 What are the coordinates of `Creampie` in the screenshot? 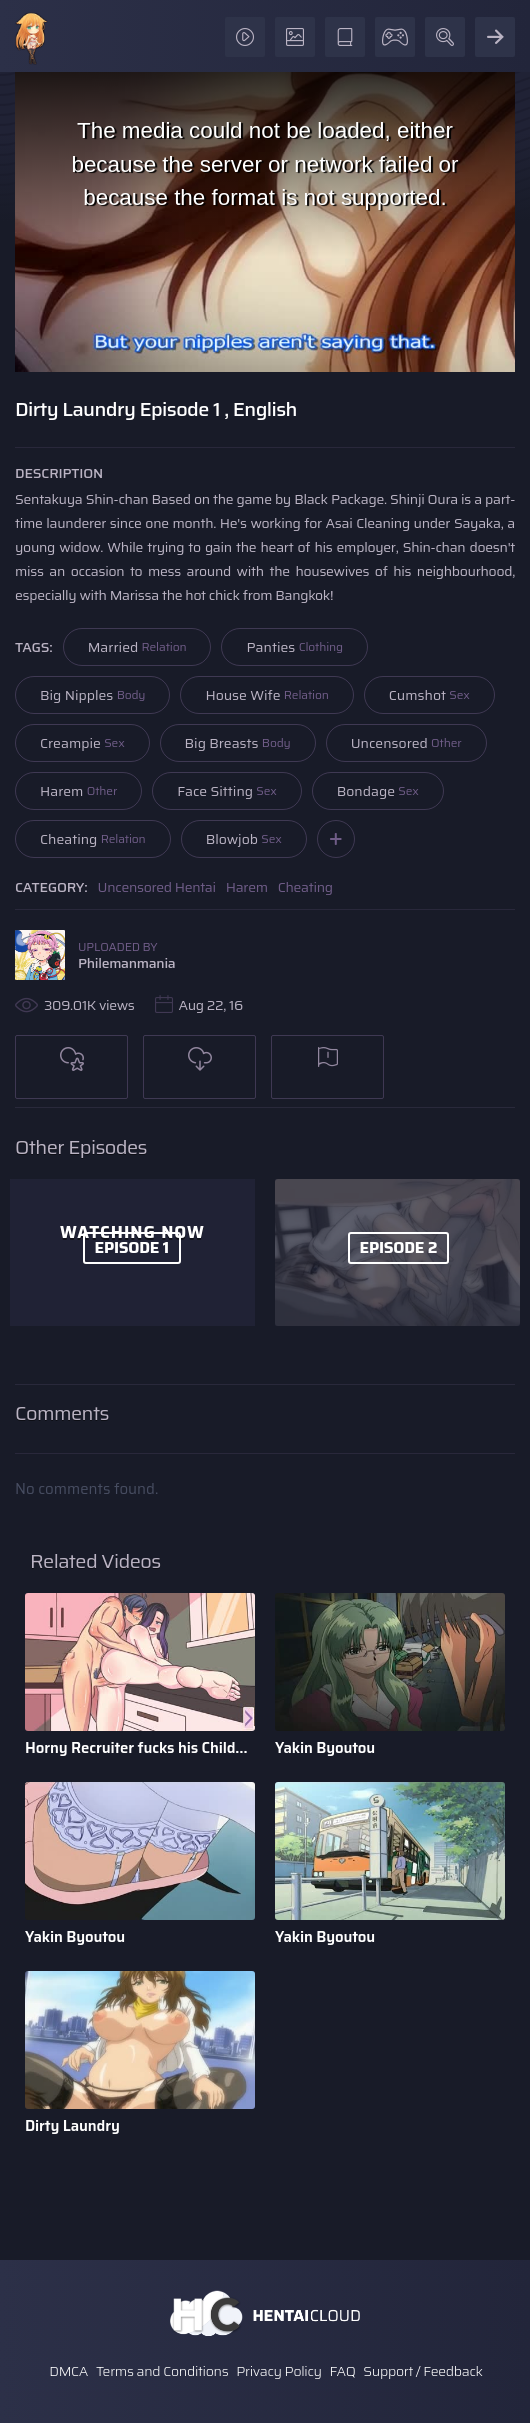 It's located at (82, 743).